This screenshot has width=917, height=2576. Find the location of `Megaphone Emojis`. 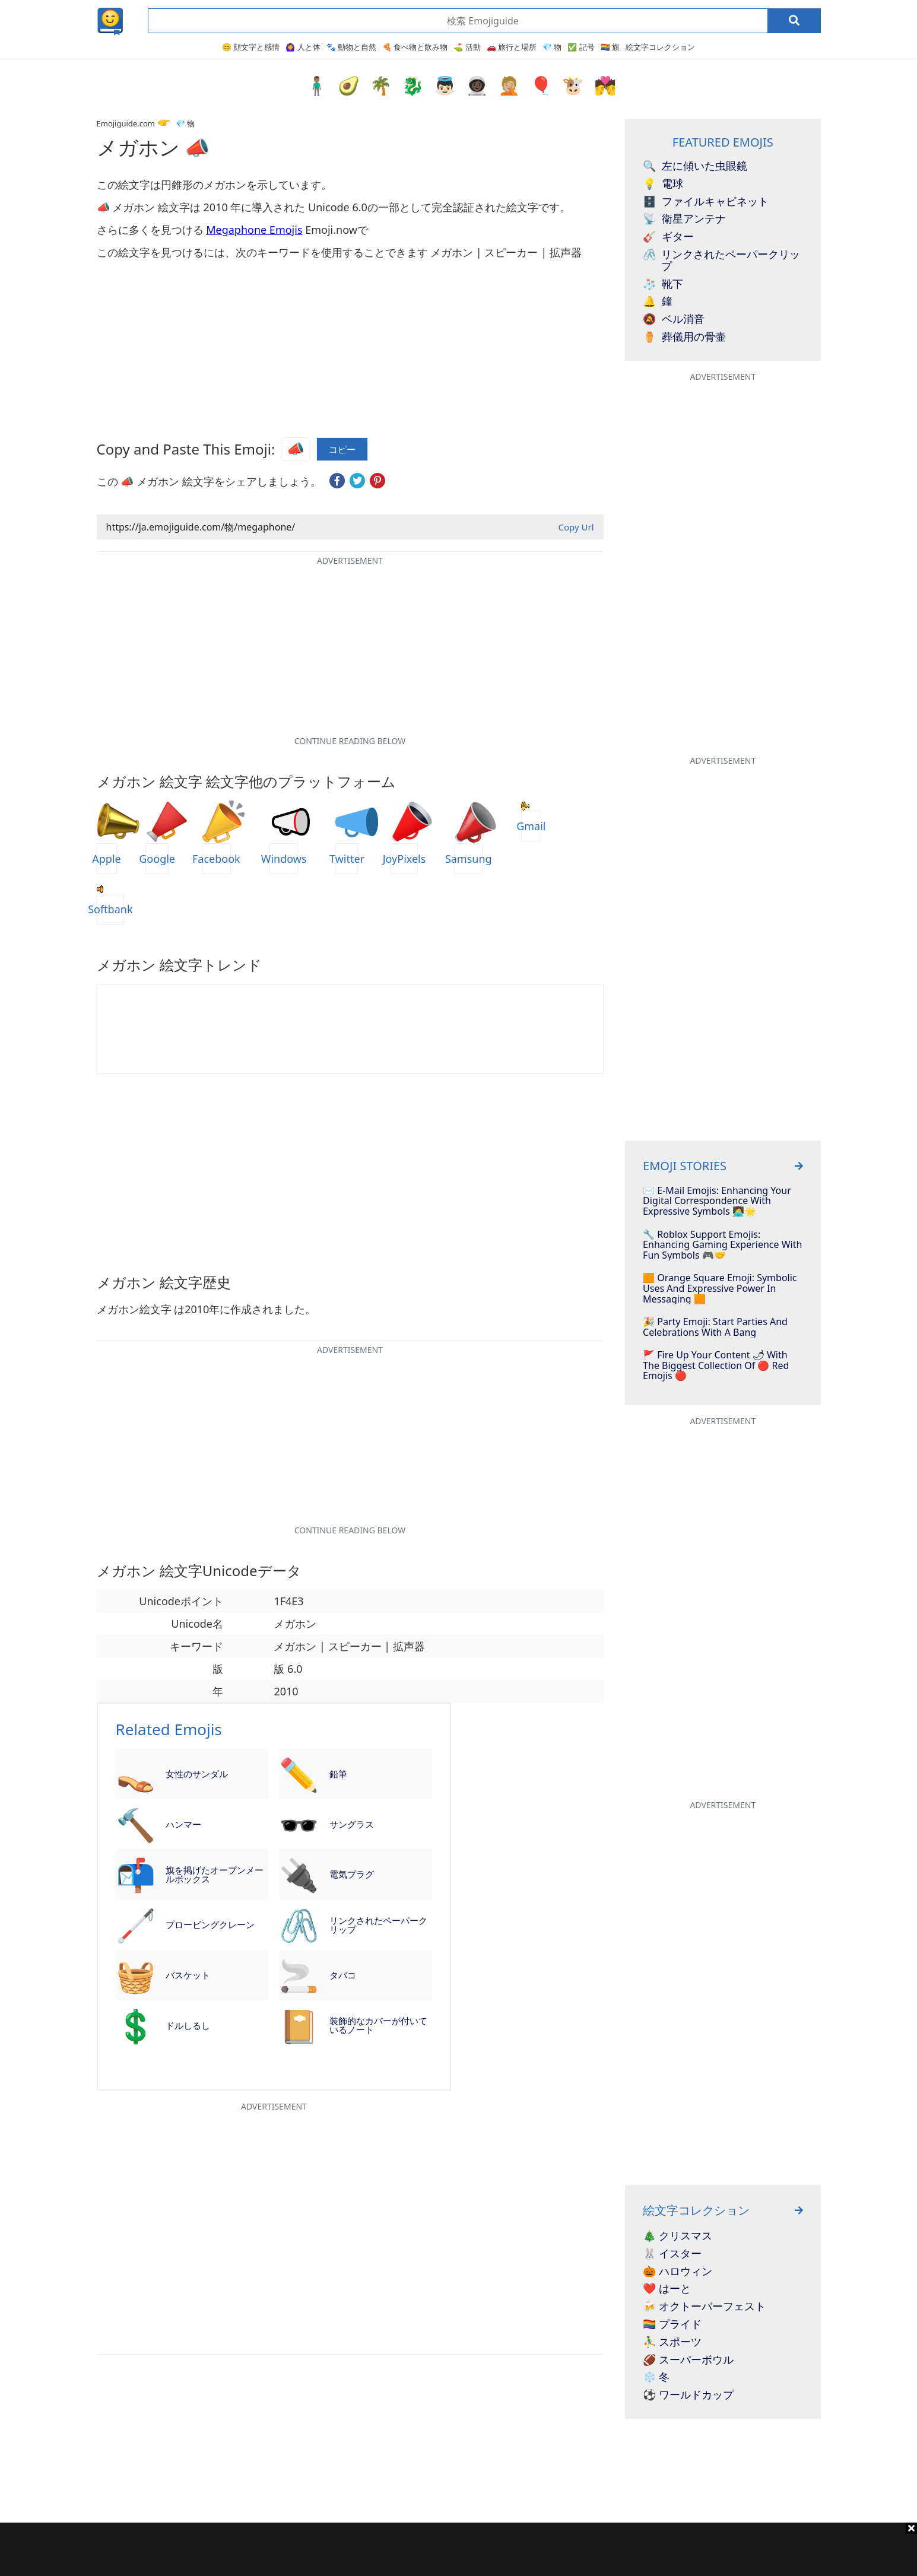

Megaphone Emojis is located at coordinates (254, 230).